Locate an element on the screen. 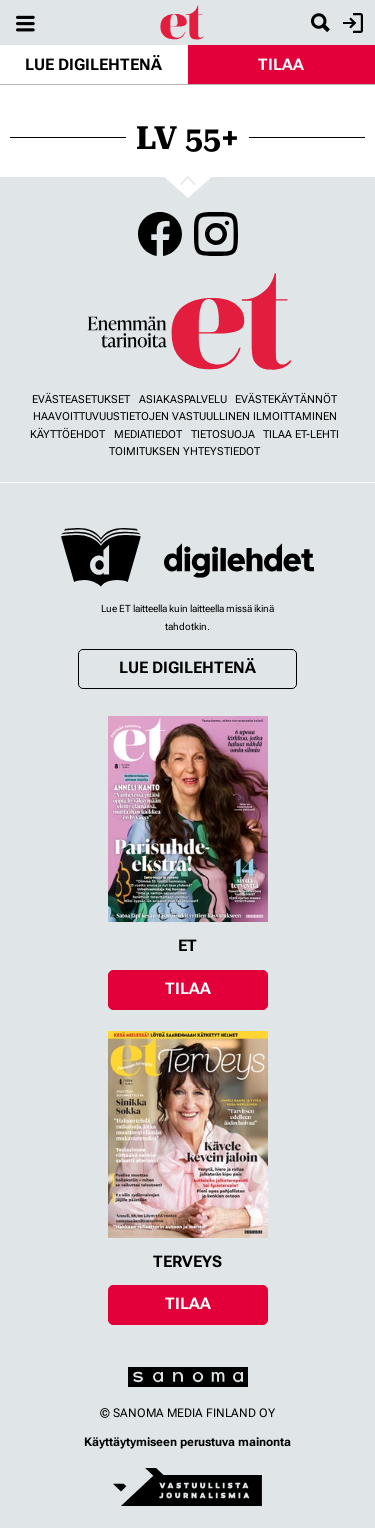 The width and height of the screenshot is (375, 1529). Asiakaspalvelu is located at coordinates (183, 399).